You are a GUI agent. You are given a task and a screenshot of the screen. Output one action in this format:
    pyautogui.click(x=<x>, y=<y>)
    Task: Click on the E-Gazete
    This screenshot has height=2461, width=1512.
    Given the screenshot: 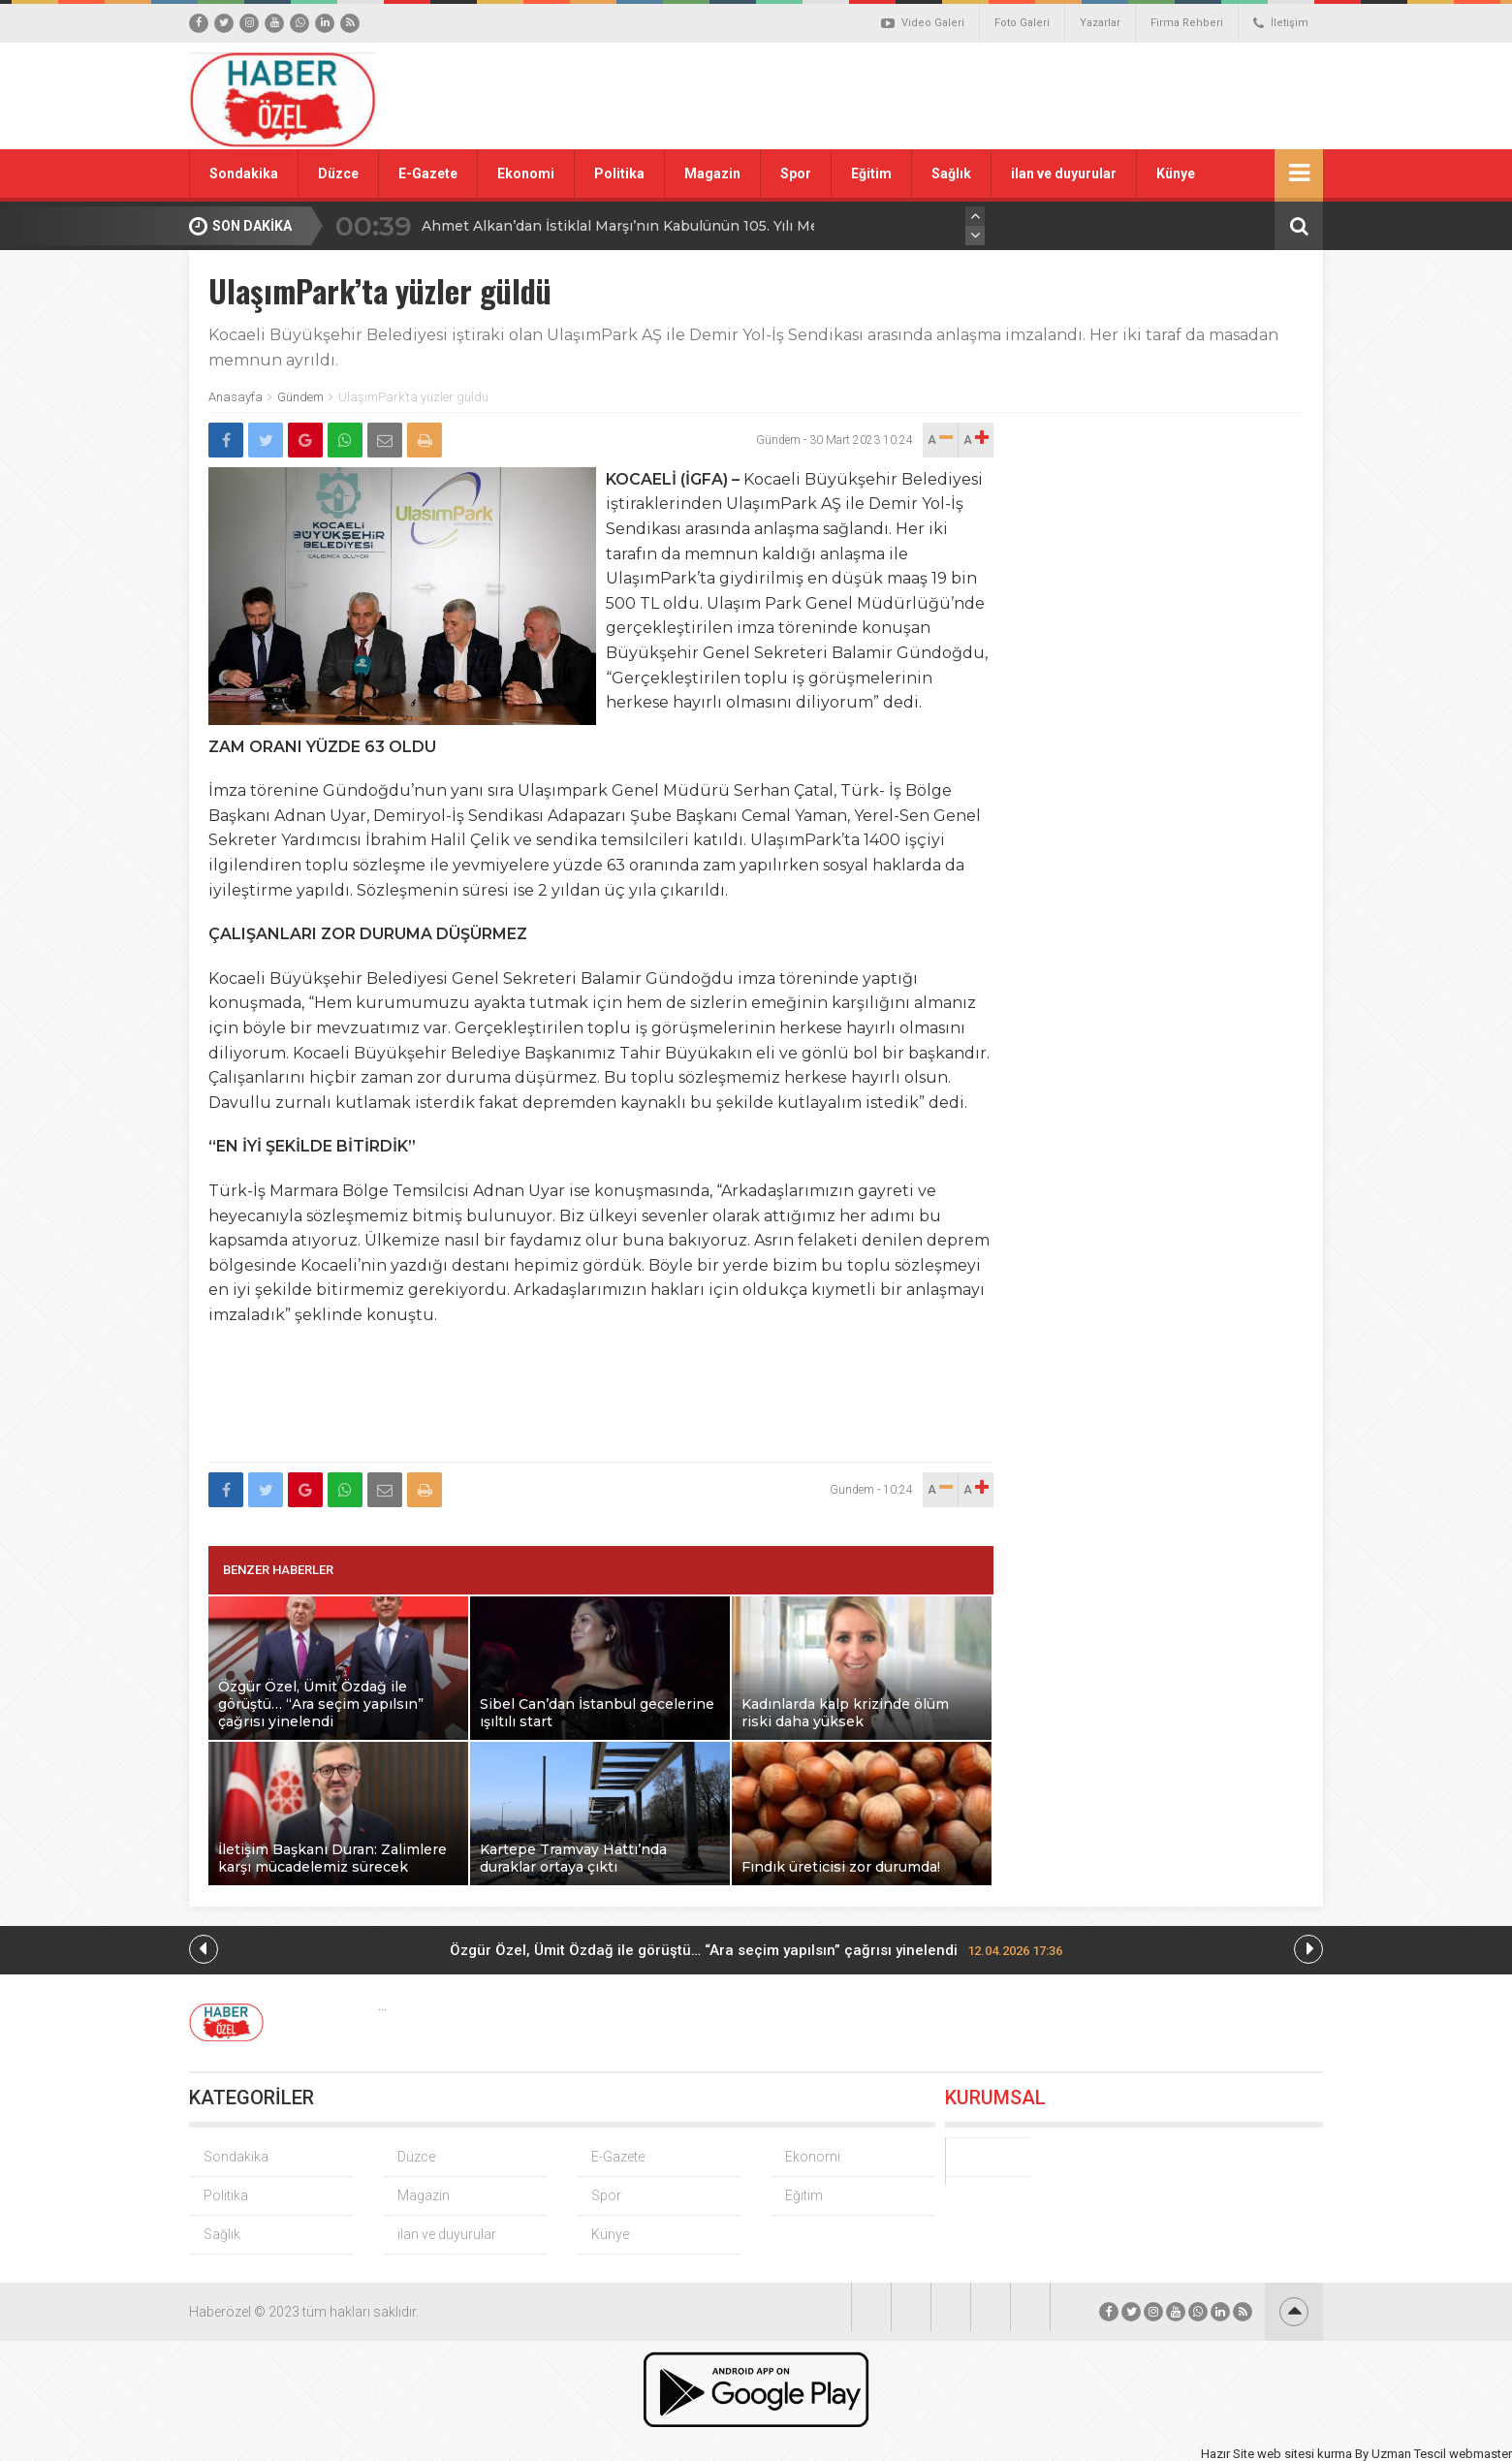 What is the action you would take?
    pyautogui.click(x=427, y=173)
    